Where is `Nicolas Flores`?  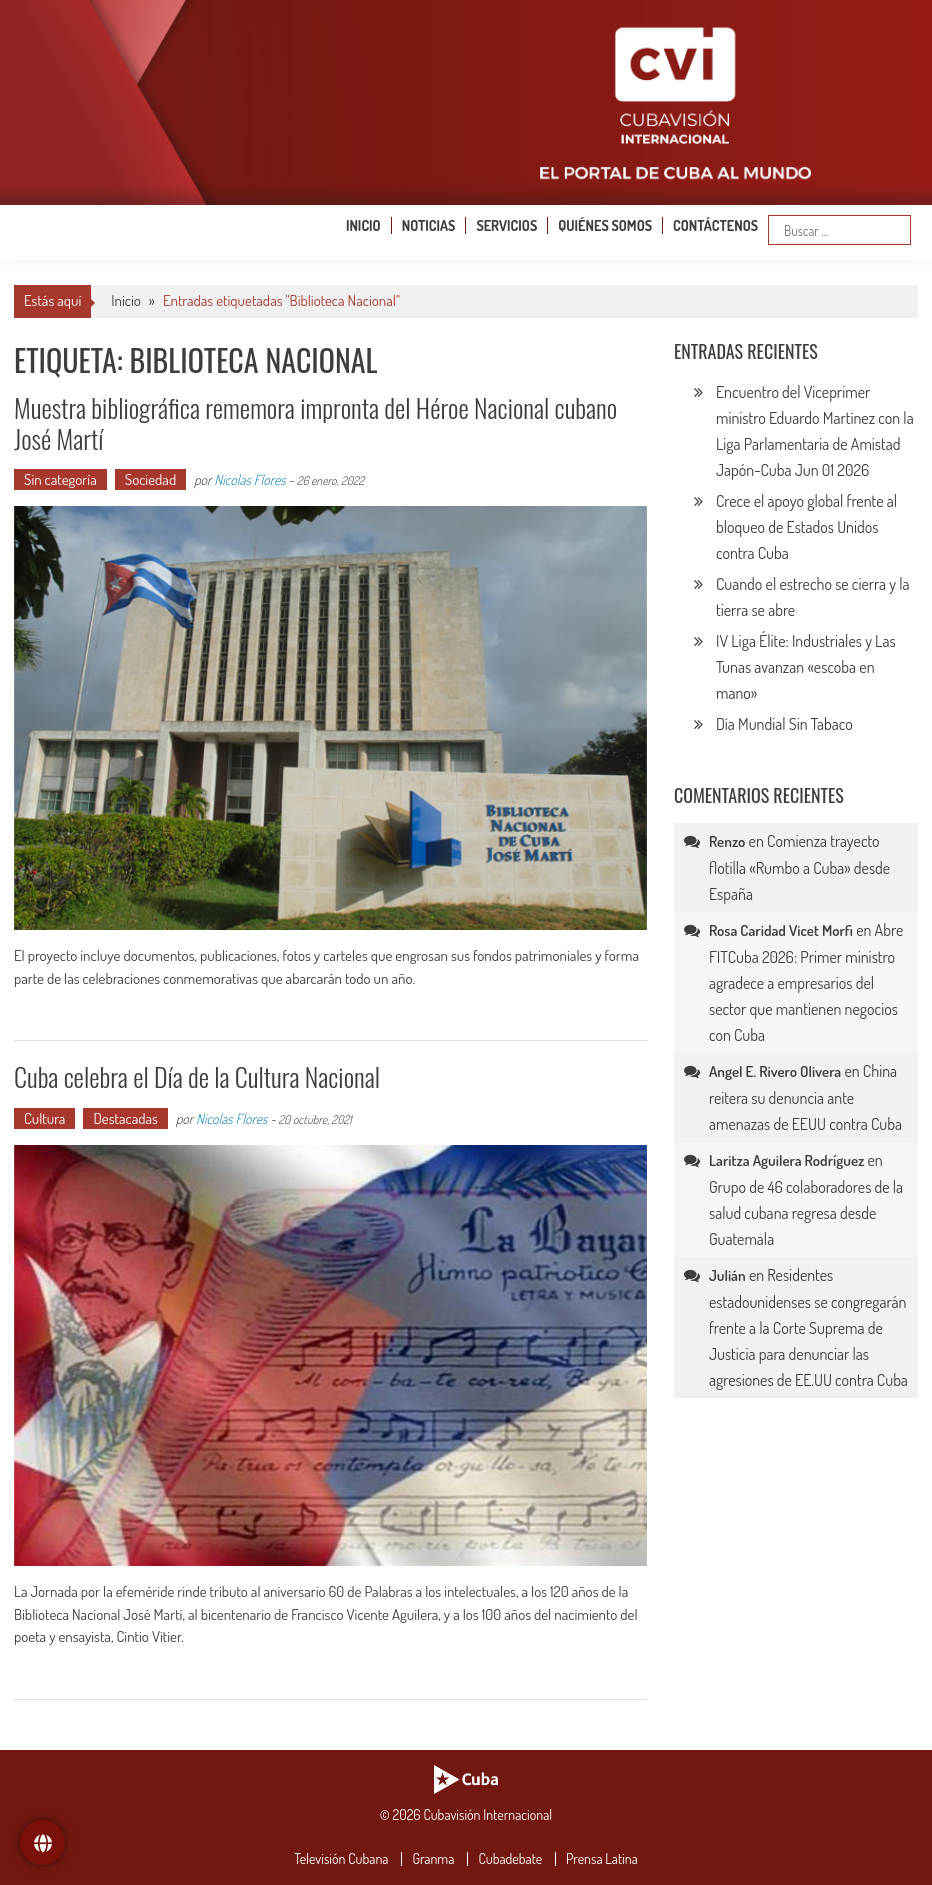
Nicolas Flores is located at coordinates (249, 479).